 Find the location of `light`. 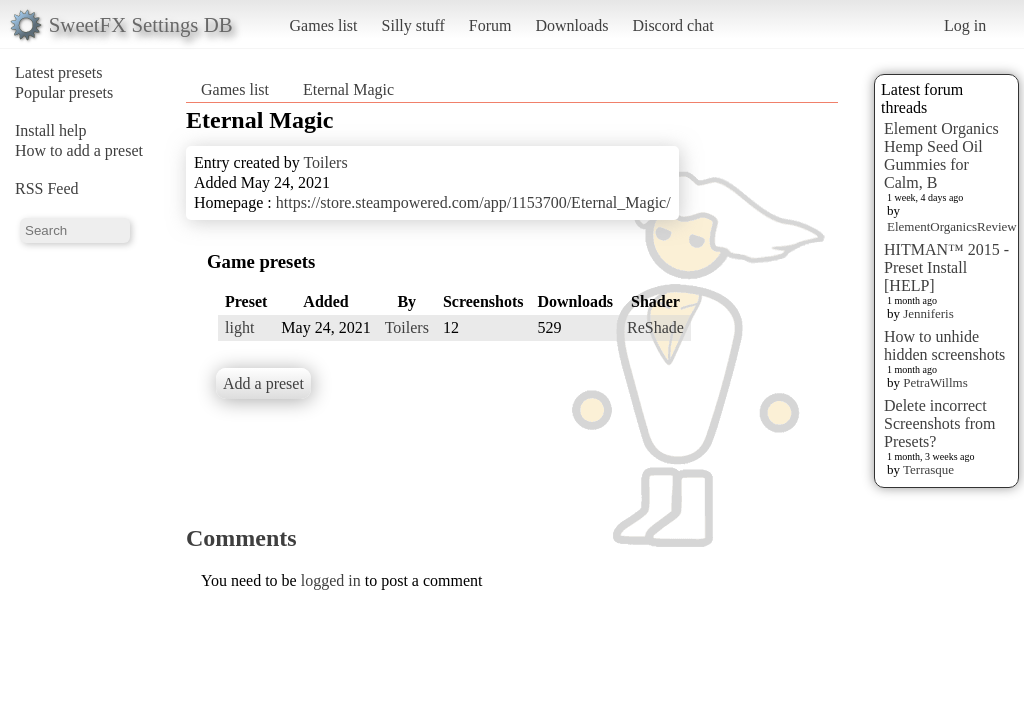

light is located at coordinates (239, 327).